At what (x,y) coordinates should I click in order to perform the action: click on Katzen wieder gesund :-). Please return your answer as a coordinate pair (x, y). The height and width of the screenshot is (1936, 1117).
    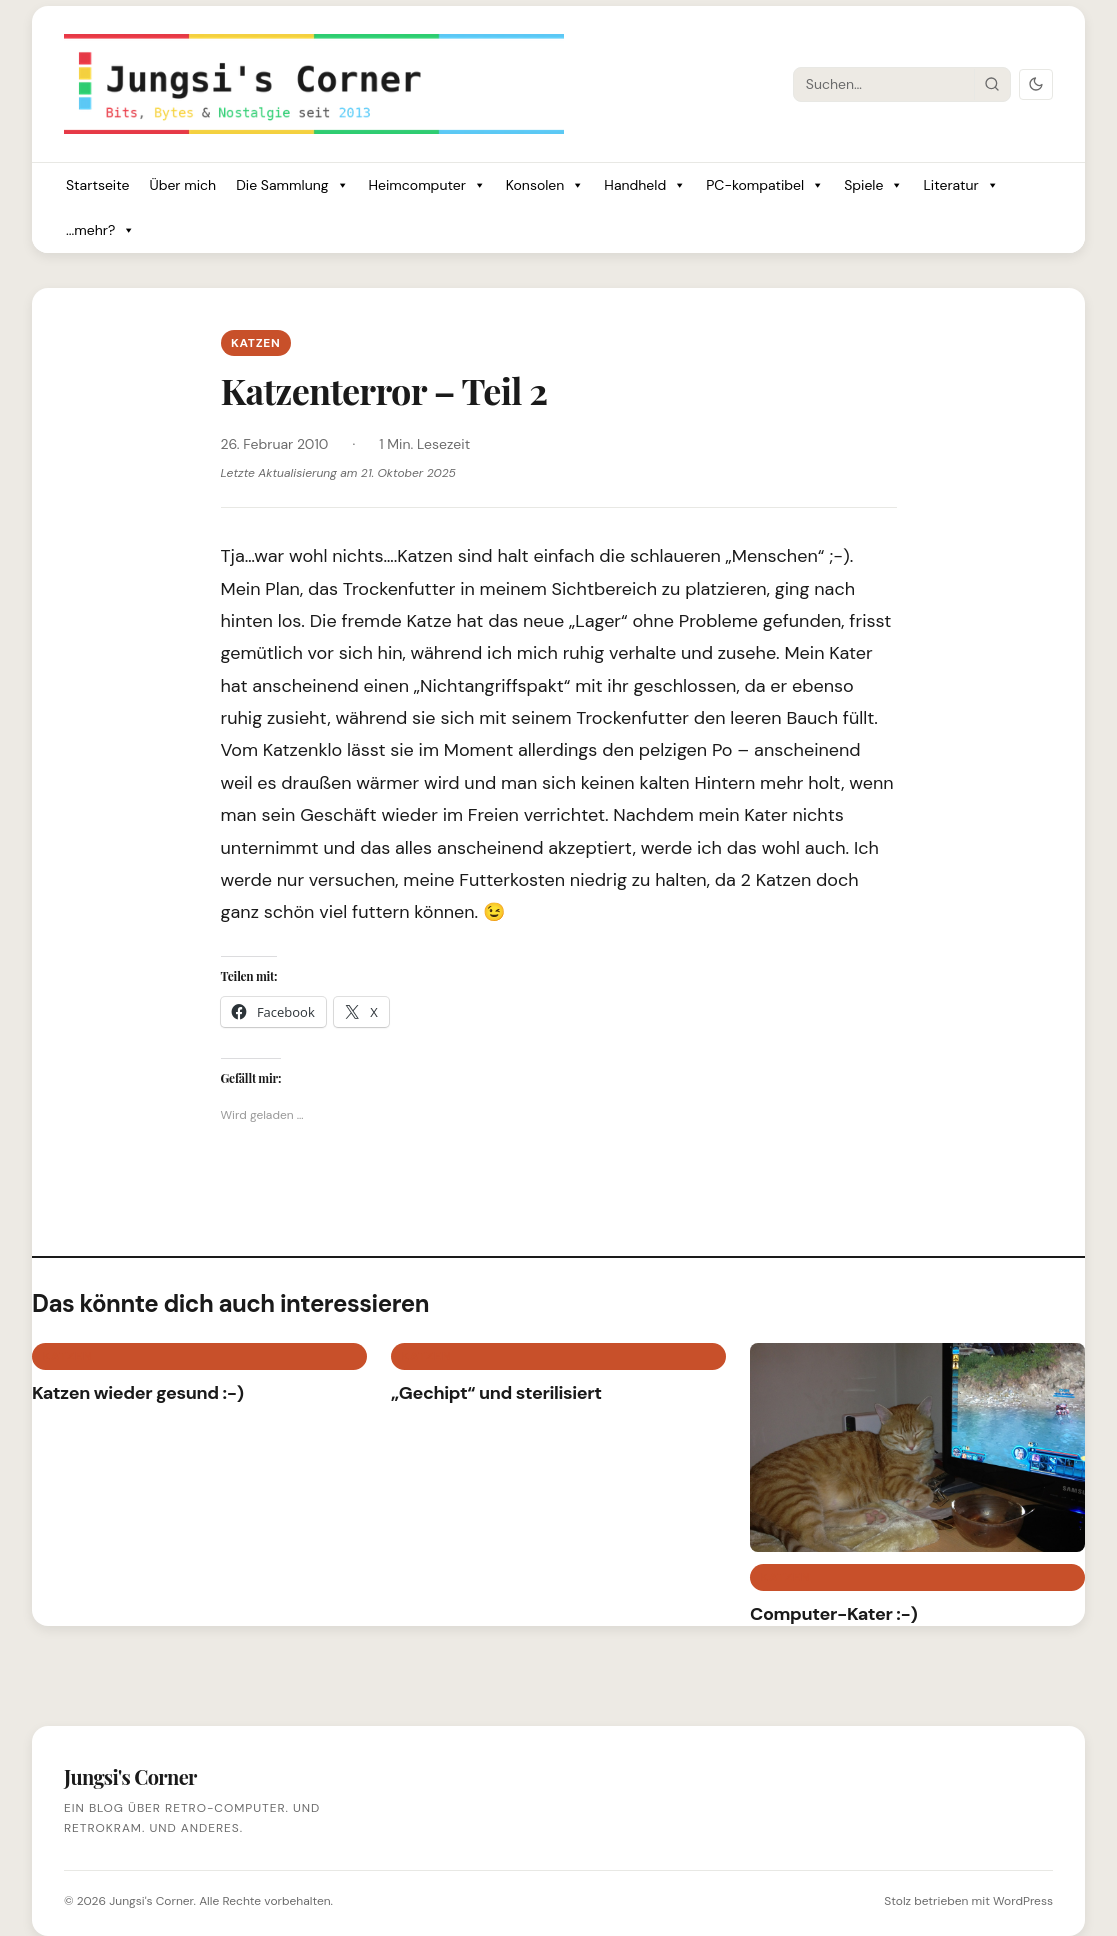
    Looking at the image, I should click on (138, 1393).